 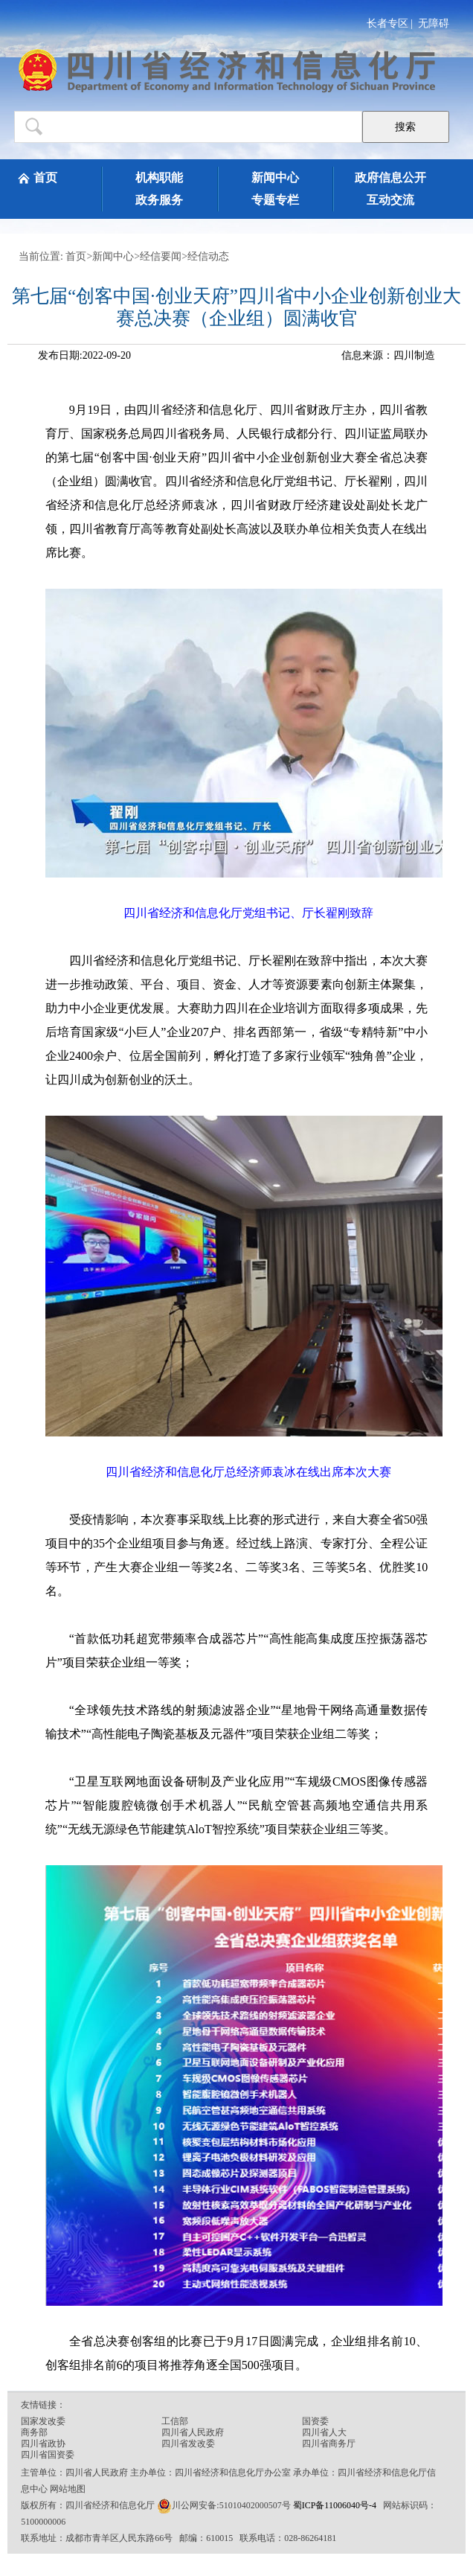 What do you see at coordinates (43, 2421) in the screenshot?
I see `国家发改委` at bounding box center [43, 2421].